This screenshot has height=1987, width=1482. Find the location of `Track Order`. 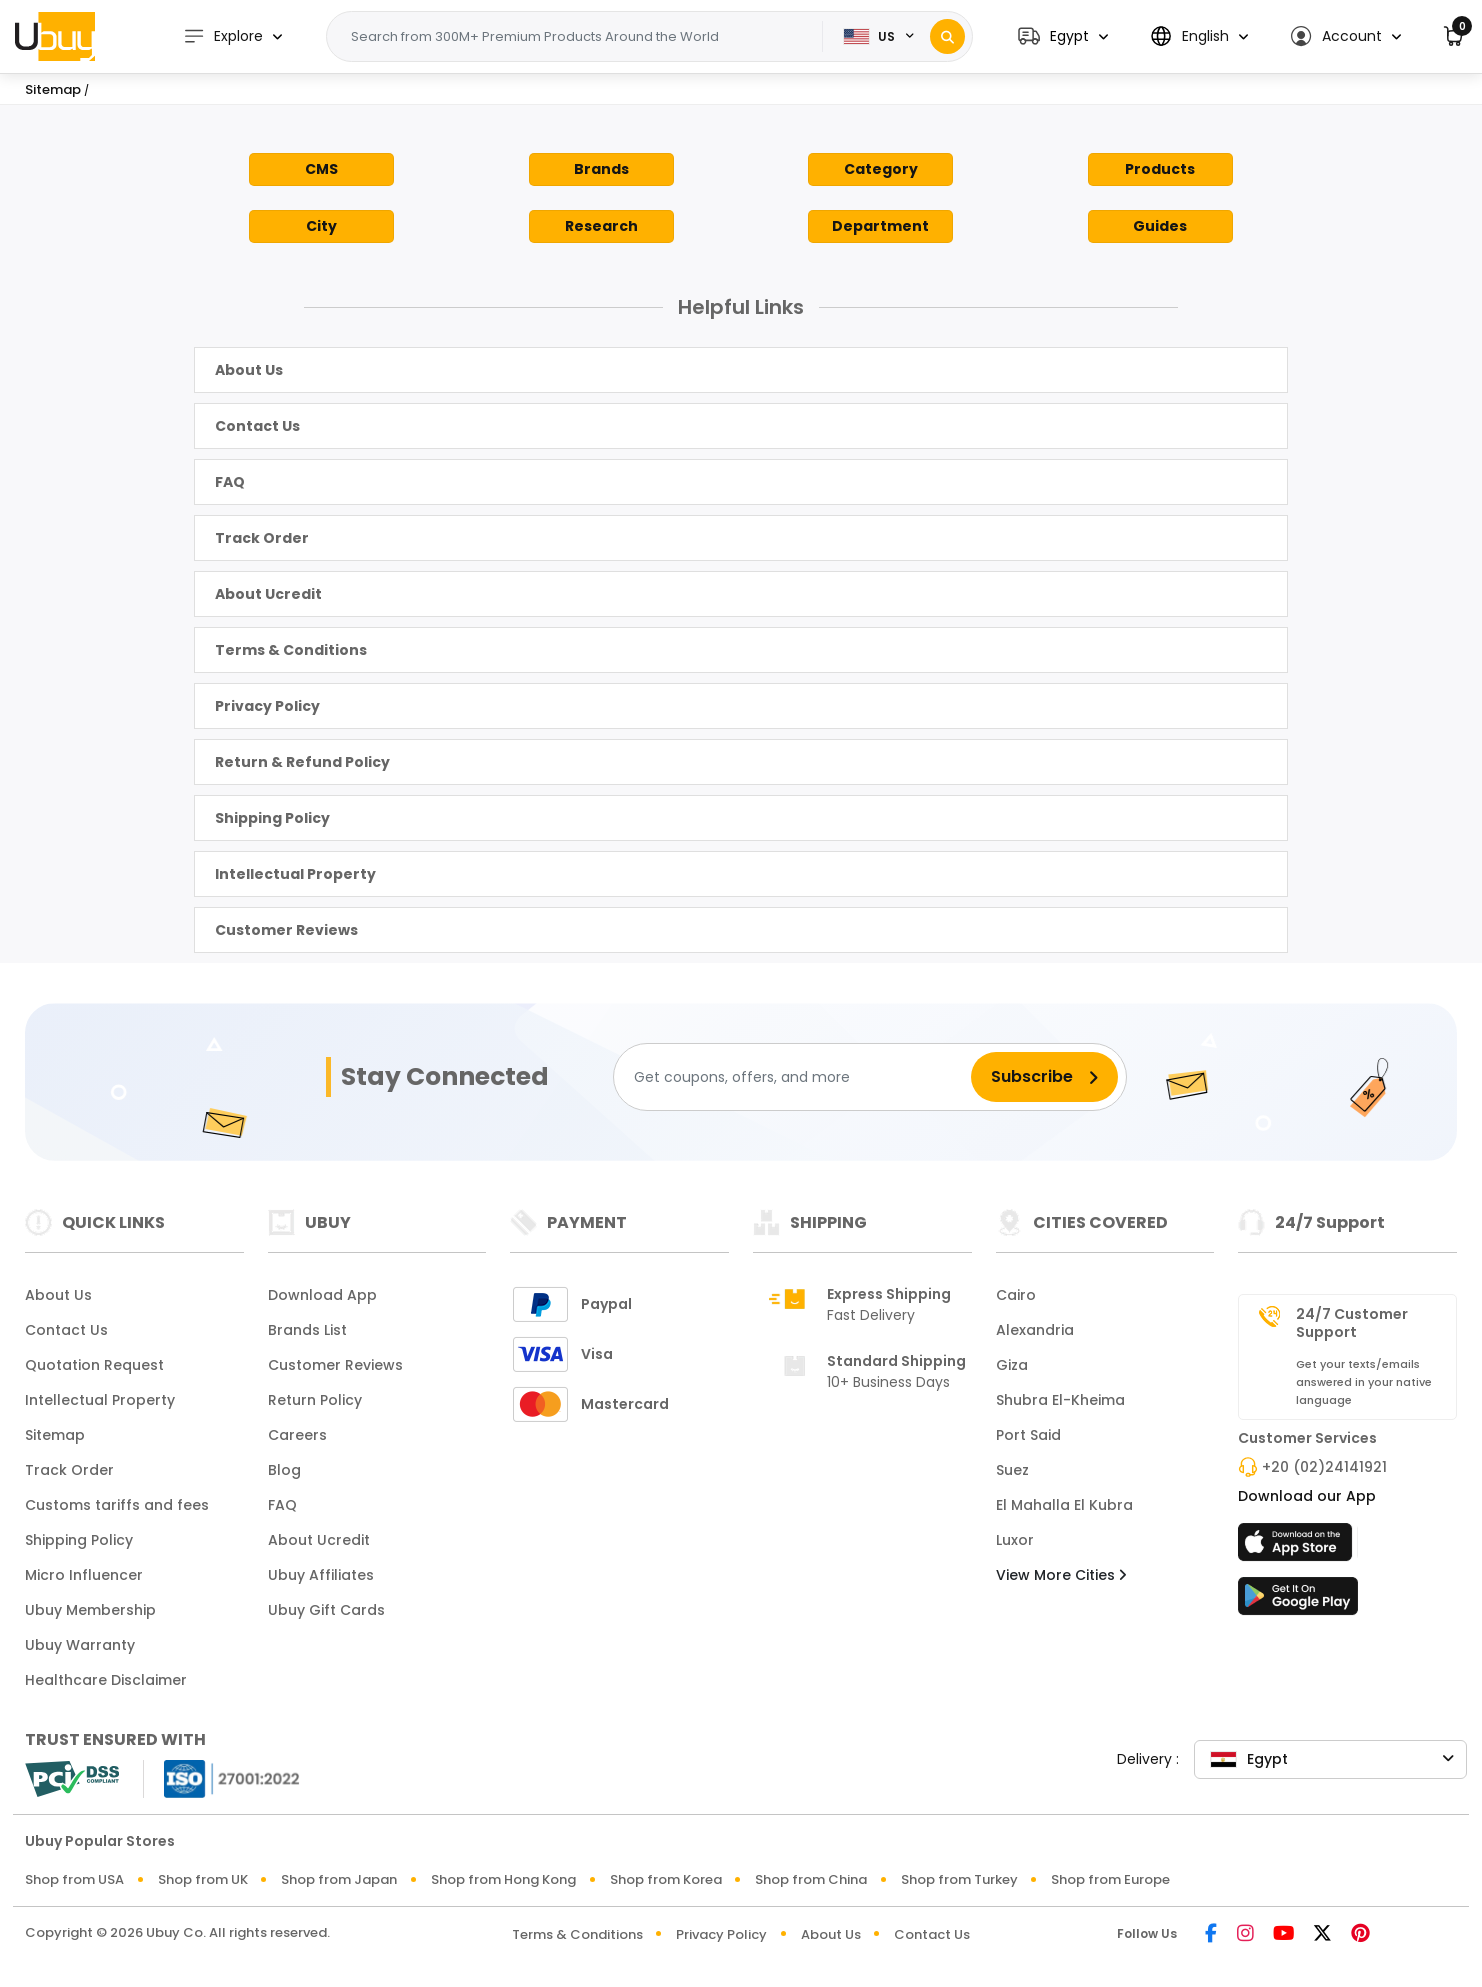

Track Order is located at coordinates (262, 538).